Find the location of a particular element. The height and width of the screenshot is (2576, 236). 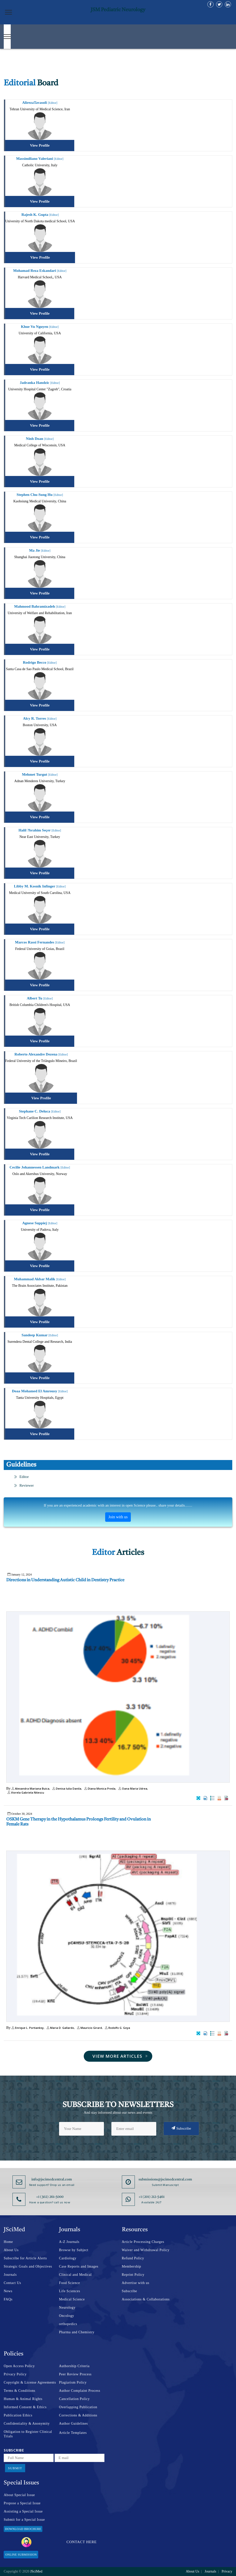

Halil ?brahim Seçer is located at coordinates (39, 830).